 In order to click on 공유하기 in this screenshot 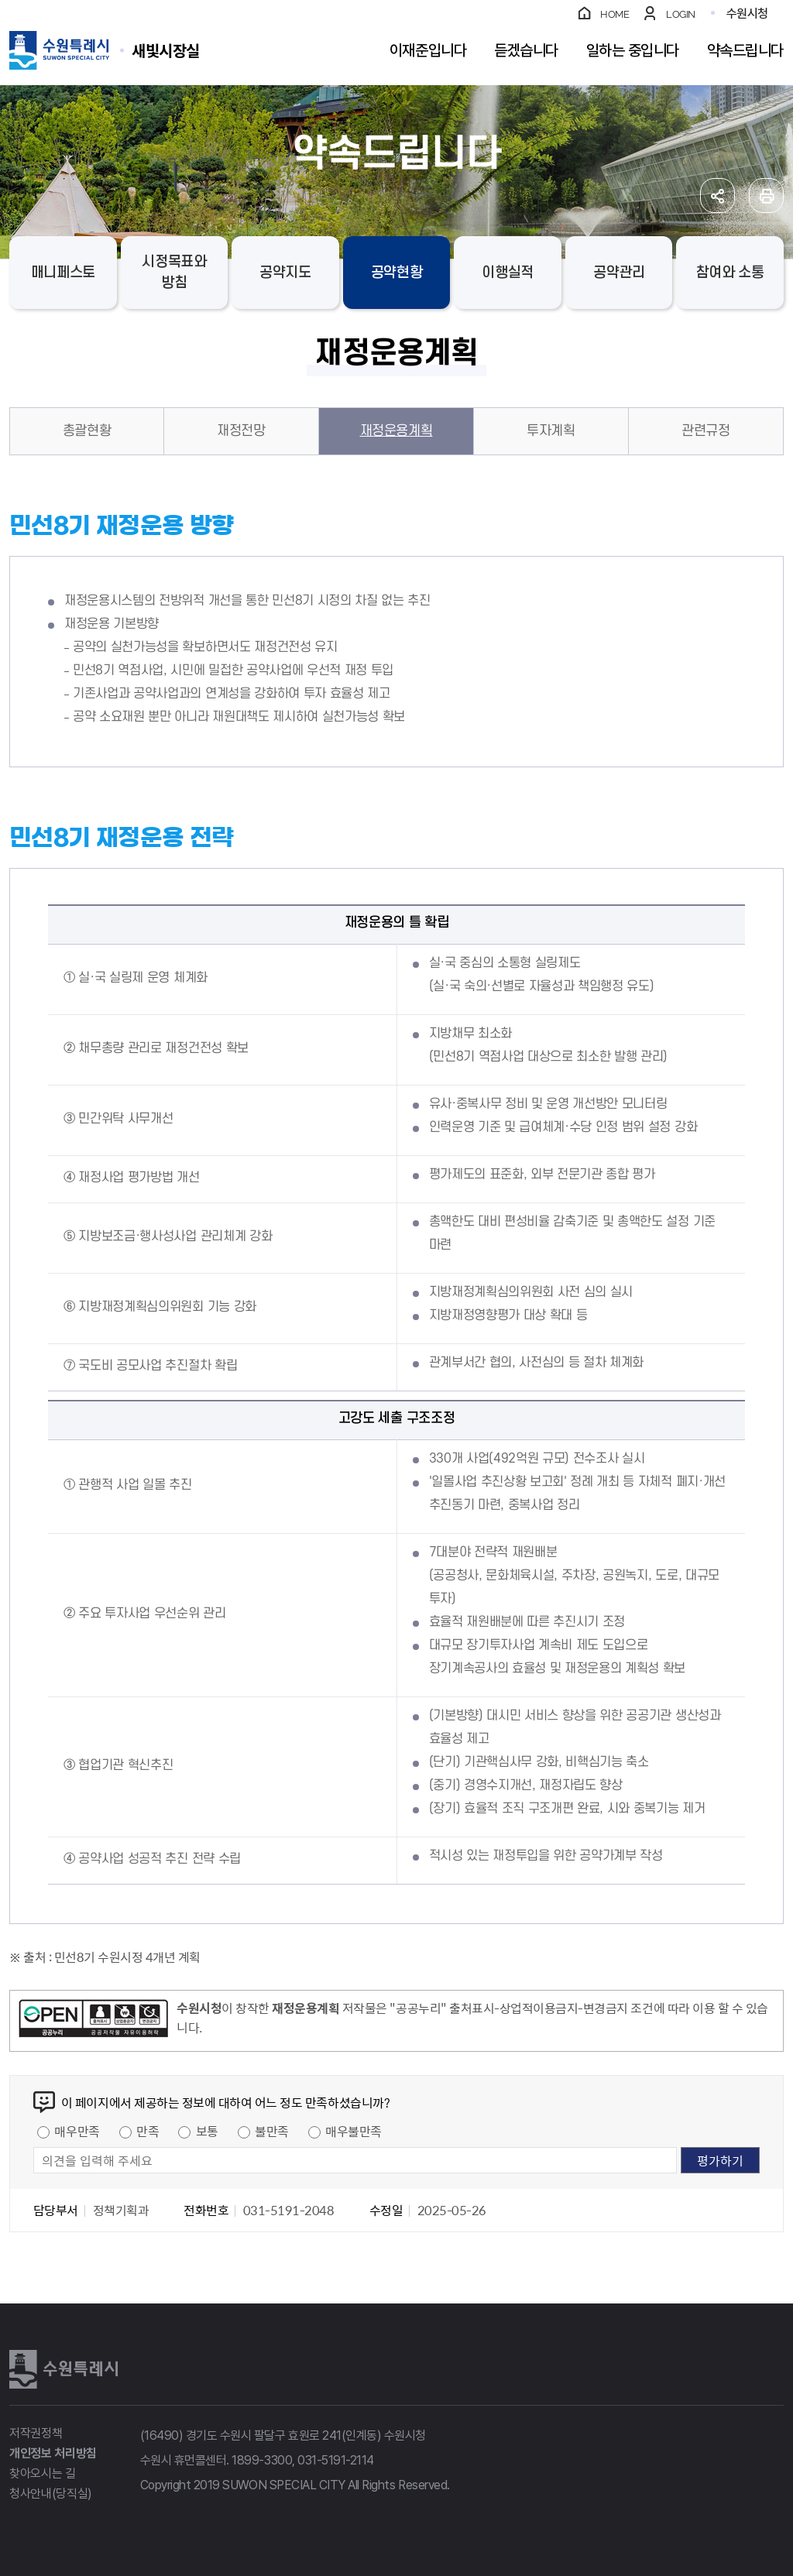, I will do `click(717, 195)`.